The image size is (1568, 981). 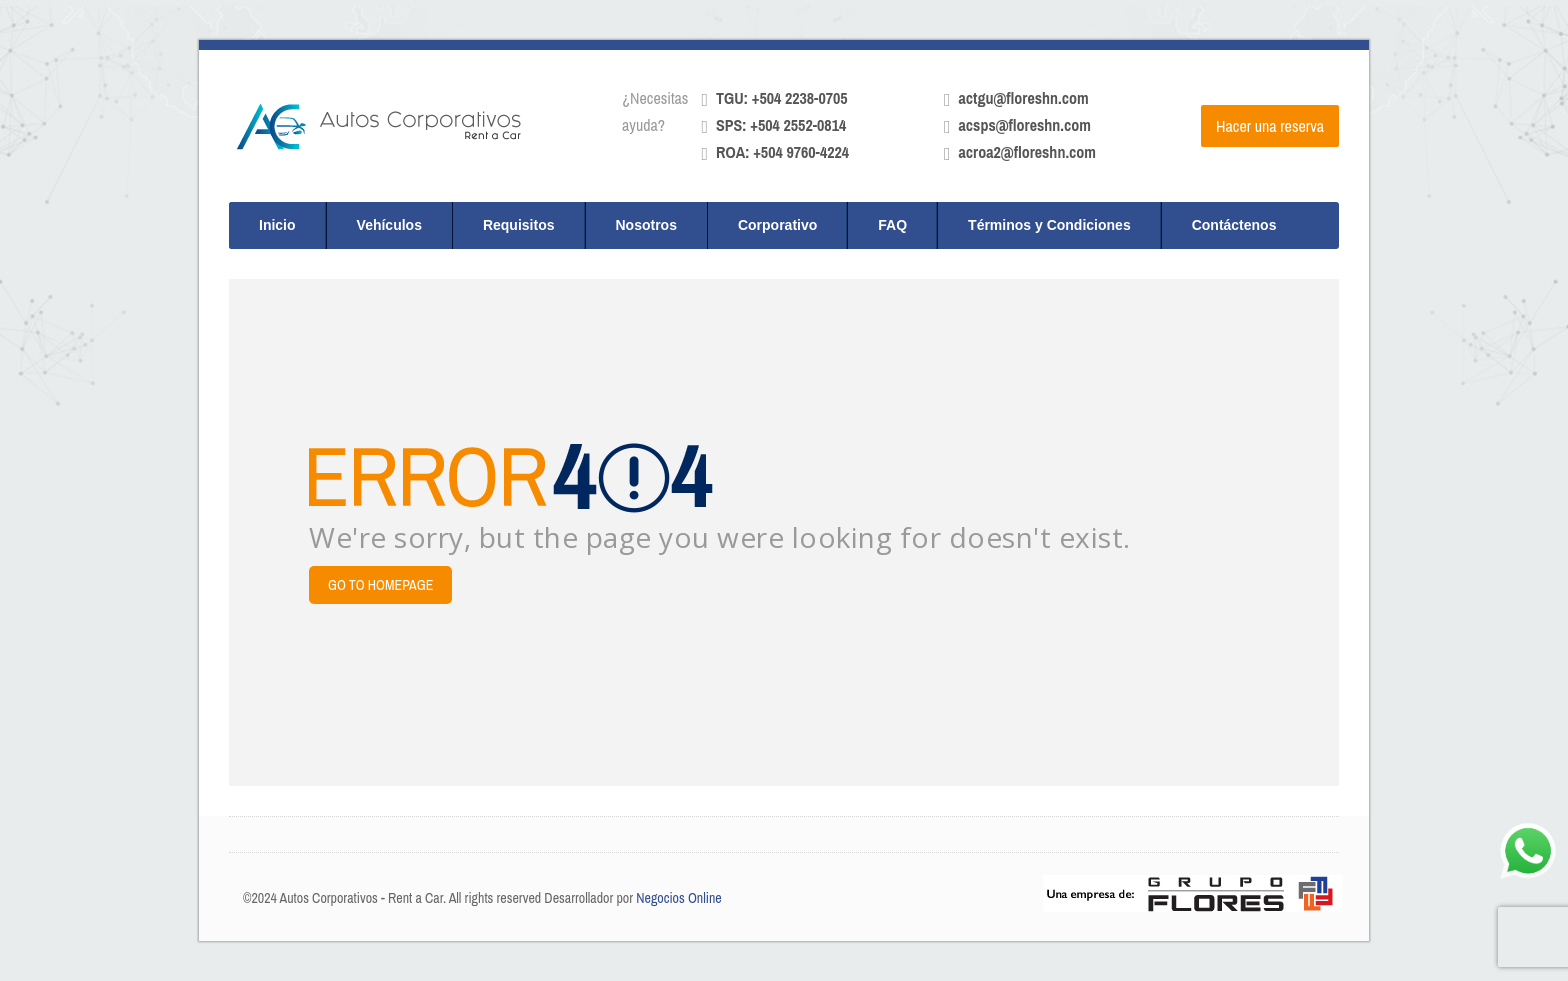 I want to click on Requisitos, so click(x=519, y=225).